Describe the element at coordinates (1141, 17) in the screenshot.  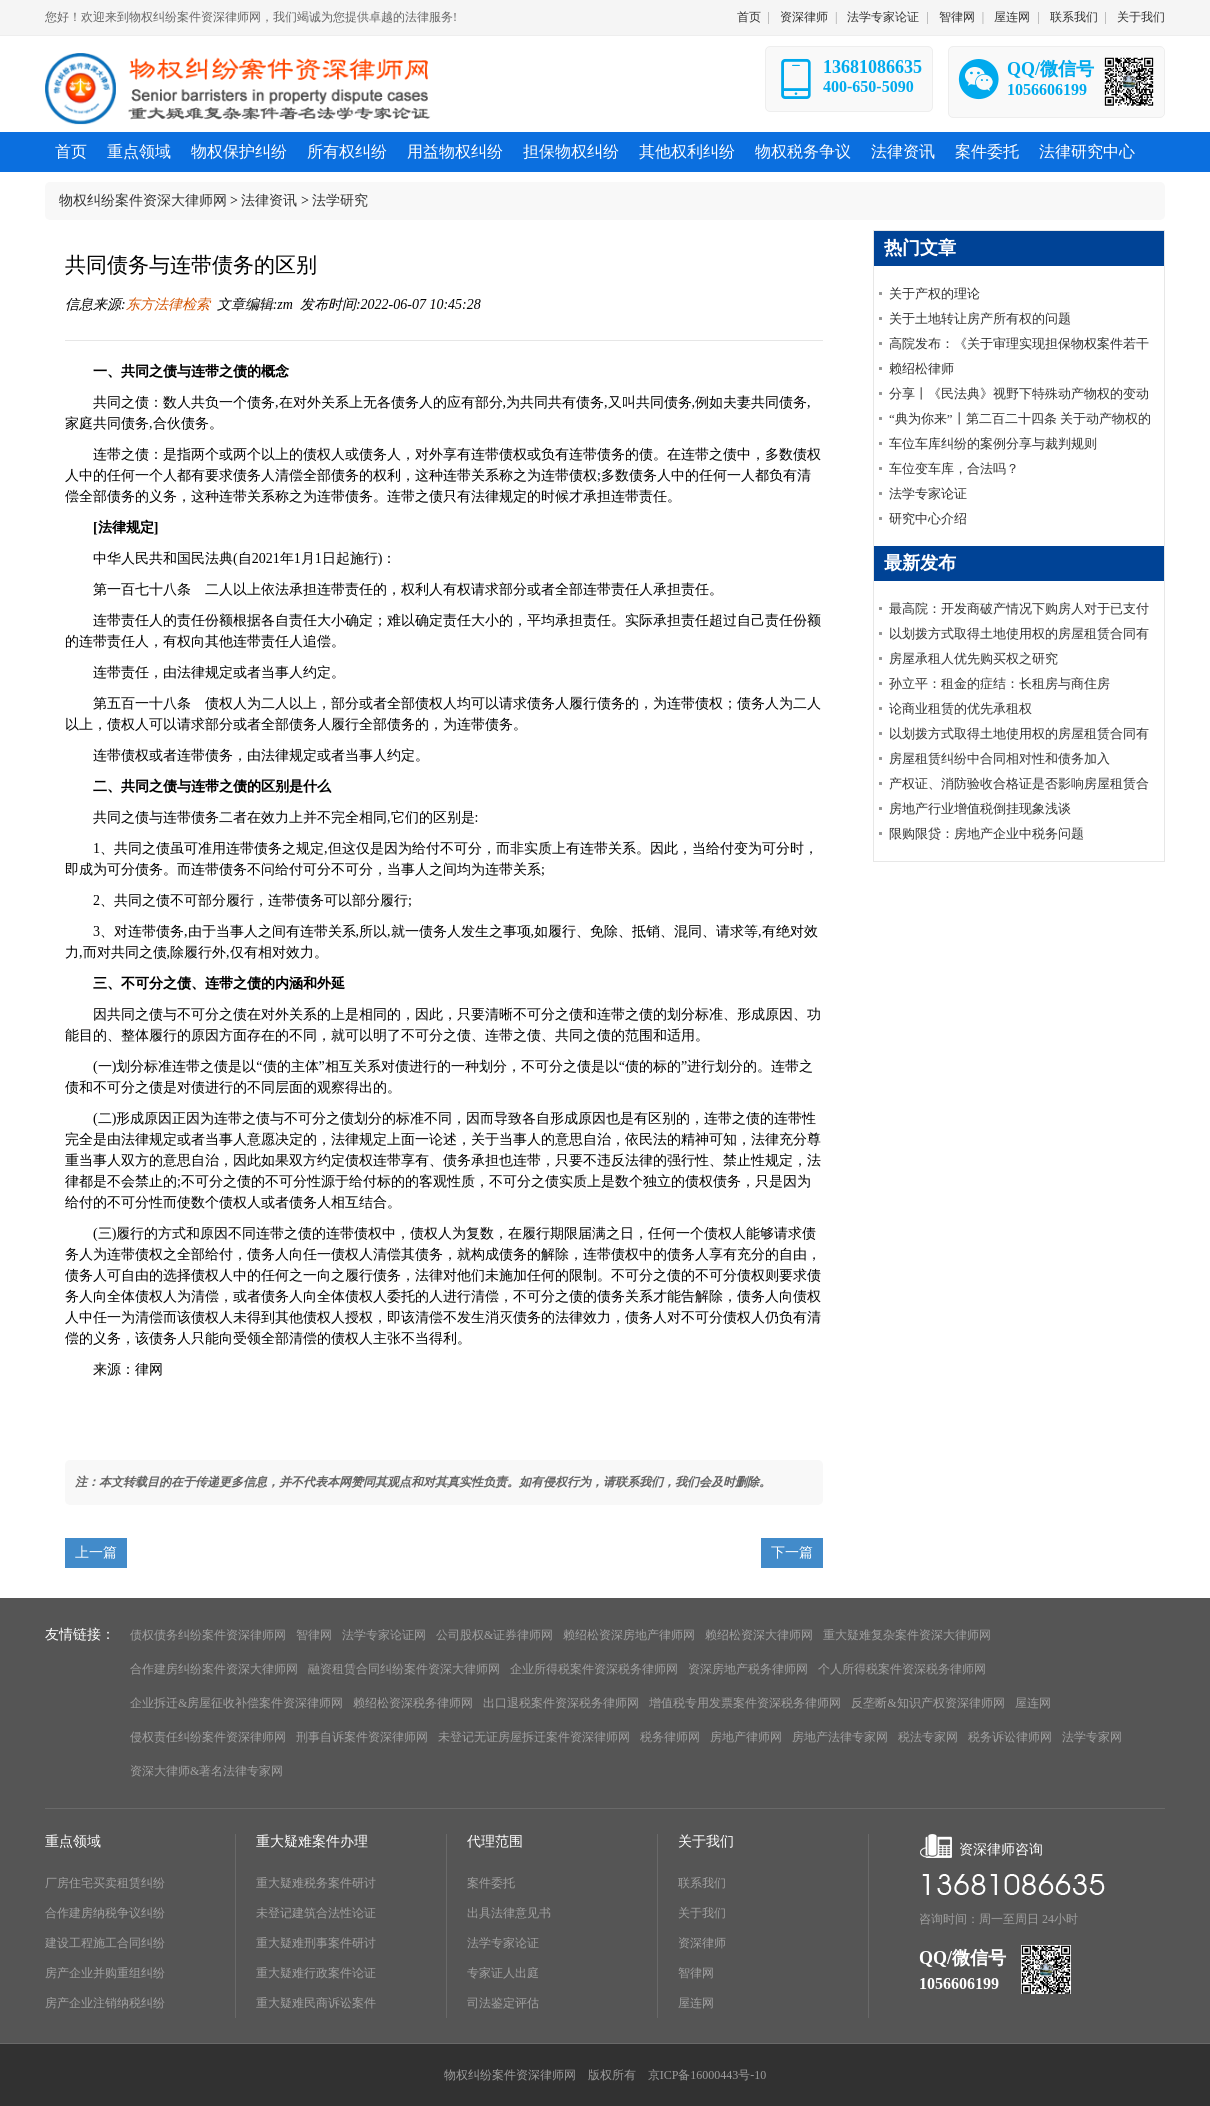
I see `关于我们` at that location.